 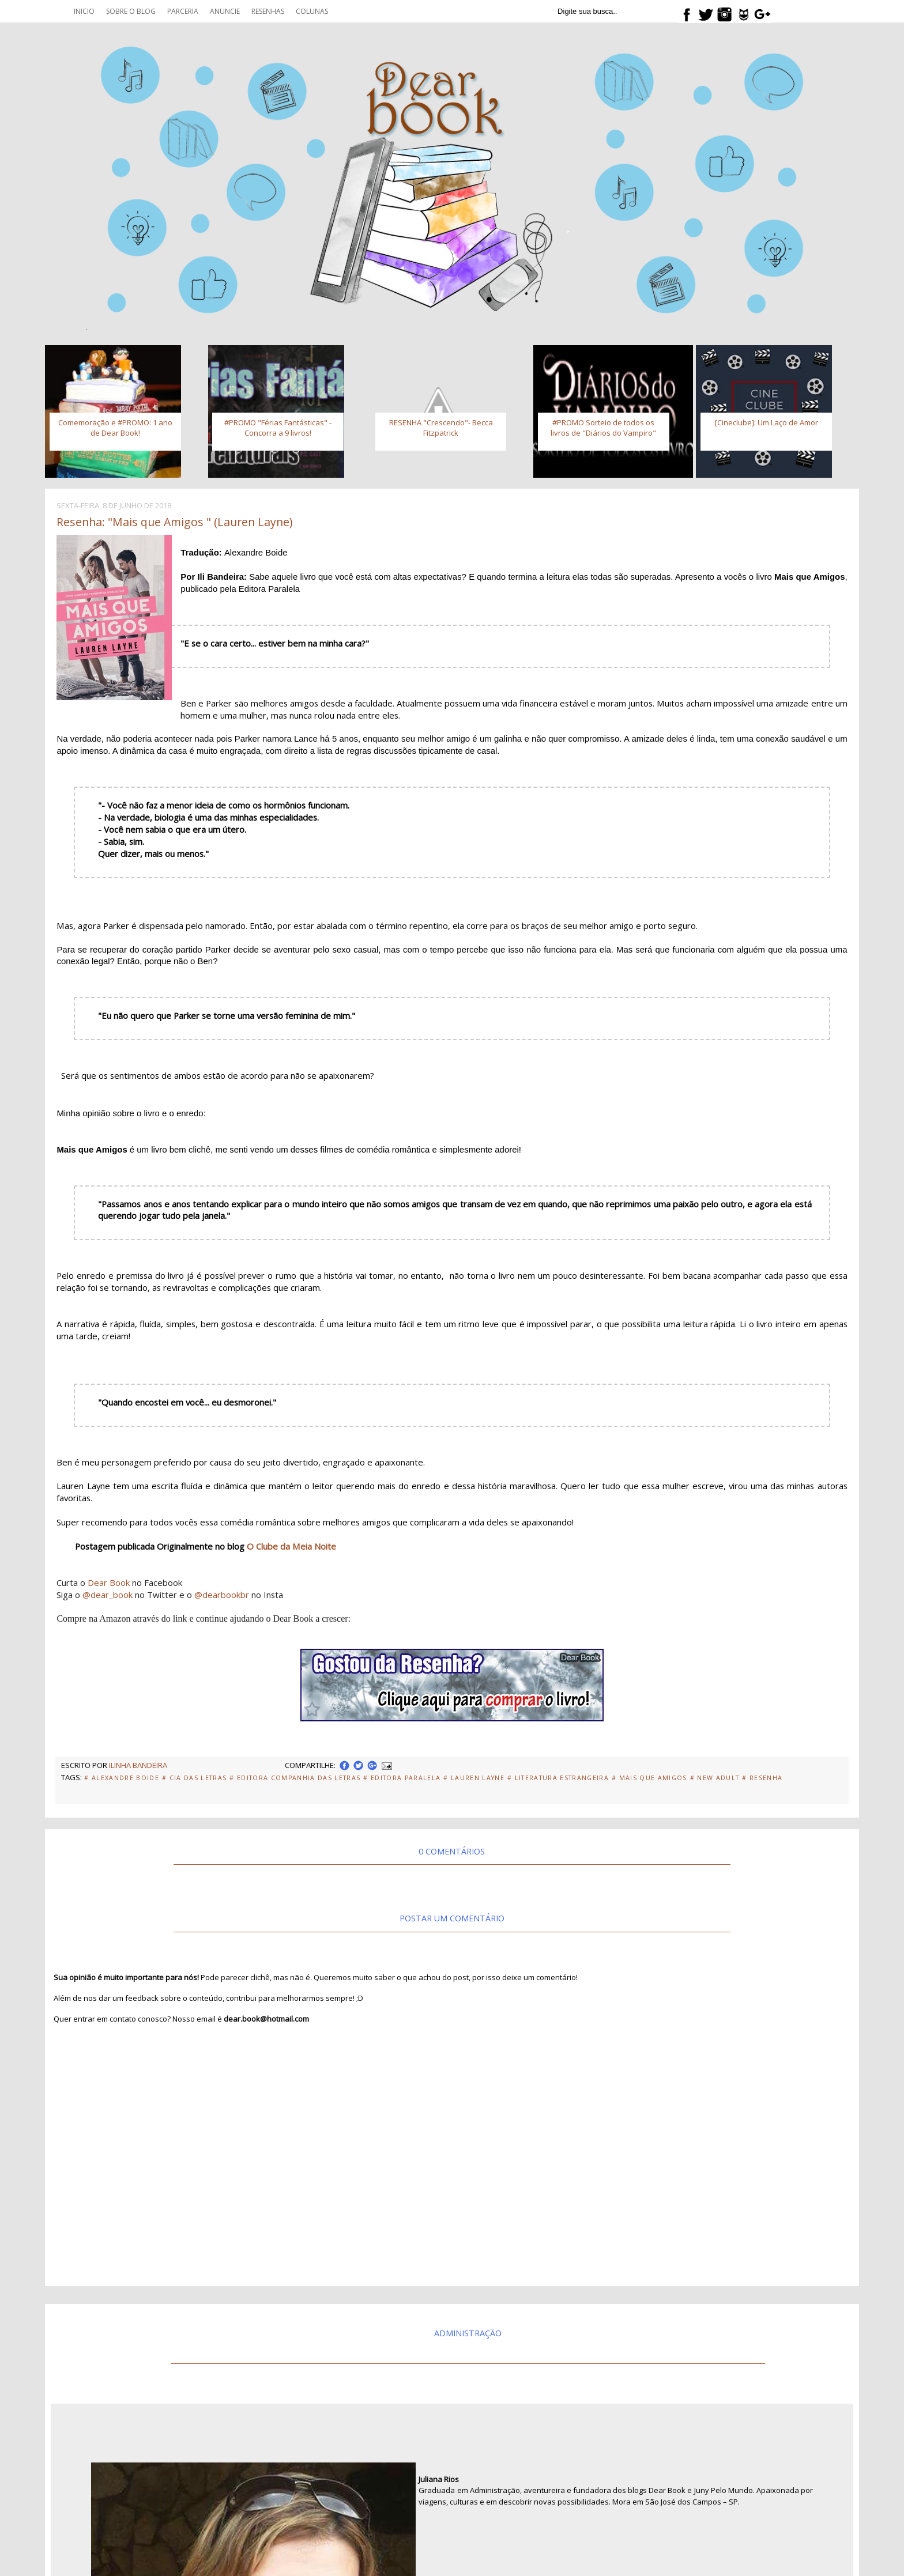 I want to click on @dearbookbr, so click(x=221, y=1594).